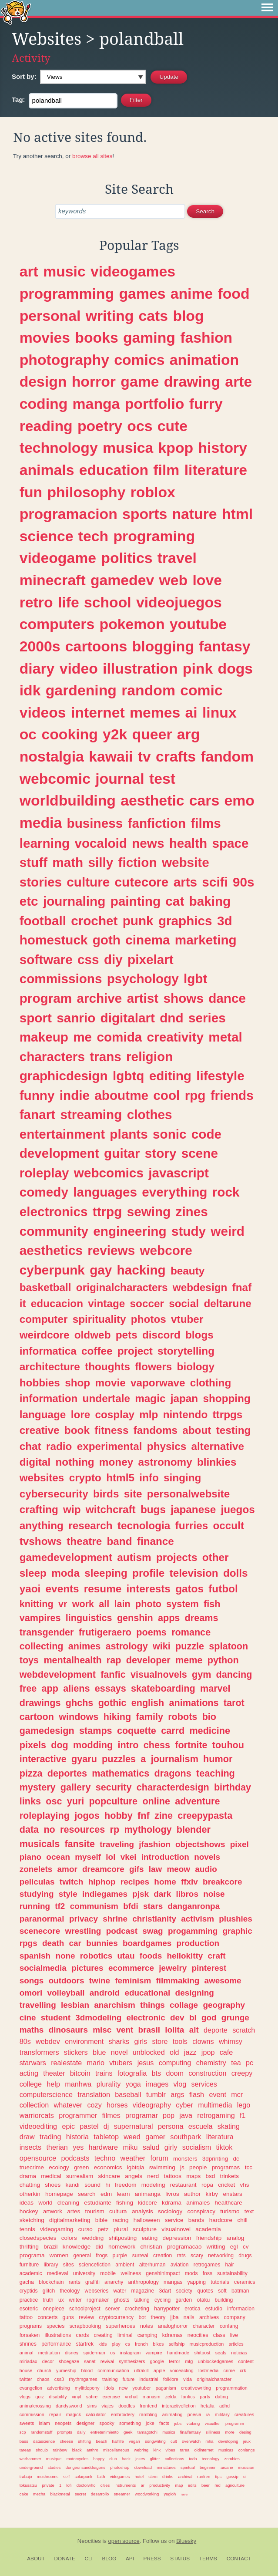  Describe the element at coordinates (147, 2432) in the screenshot. I see `tamagotchi` at that location.